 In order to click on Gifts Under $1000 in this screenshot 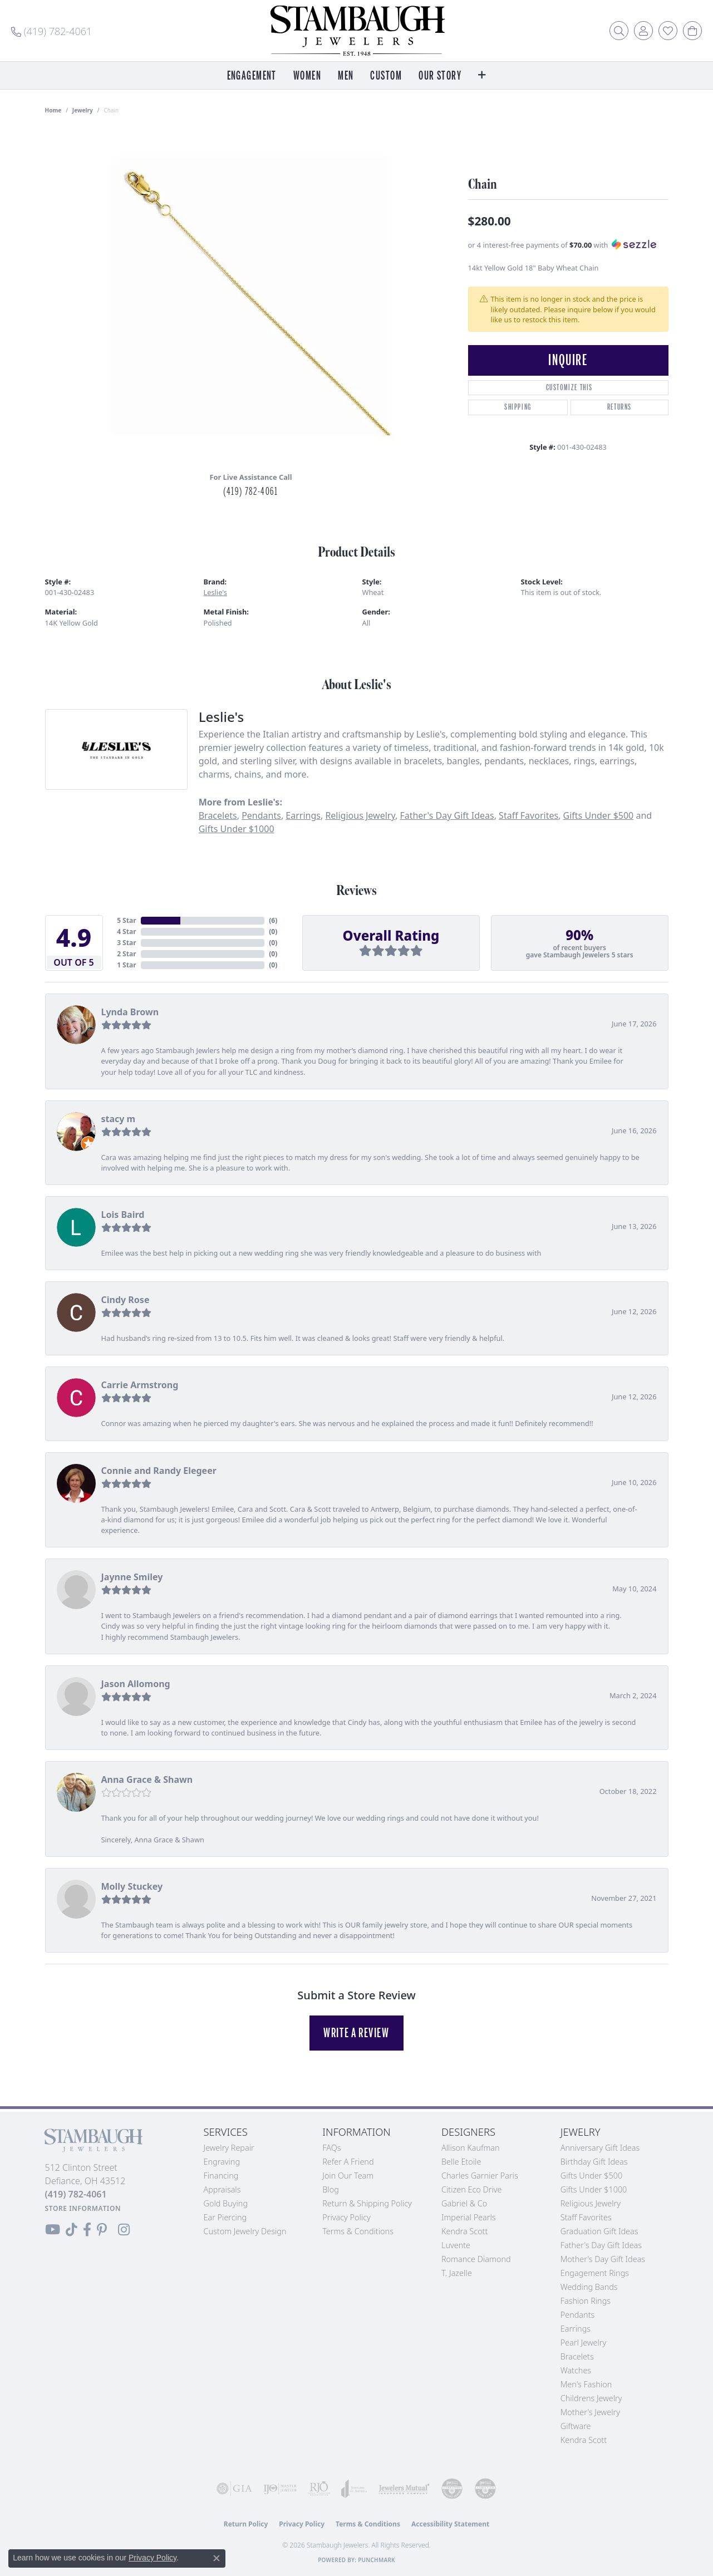, I will do `click(236, 829)`.